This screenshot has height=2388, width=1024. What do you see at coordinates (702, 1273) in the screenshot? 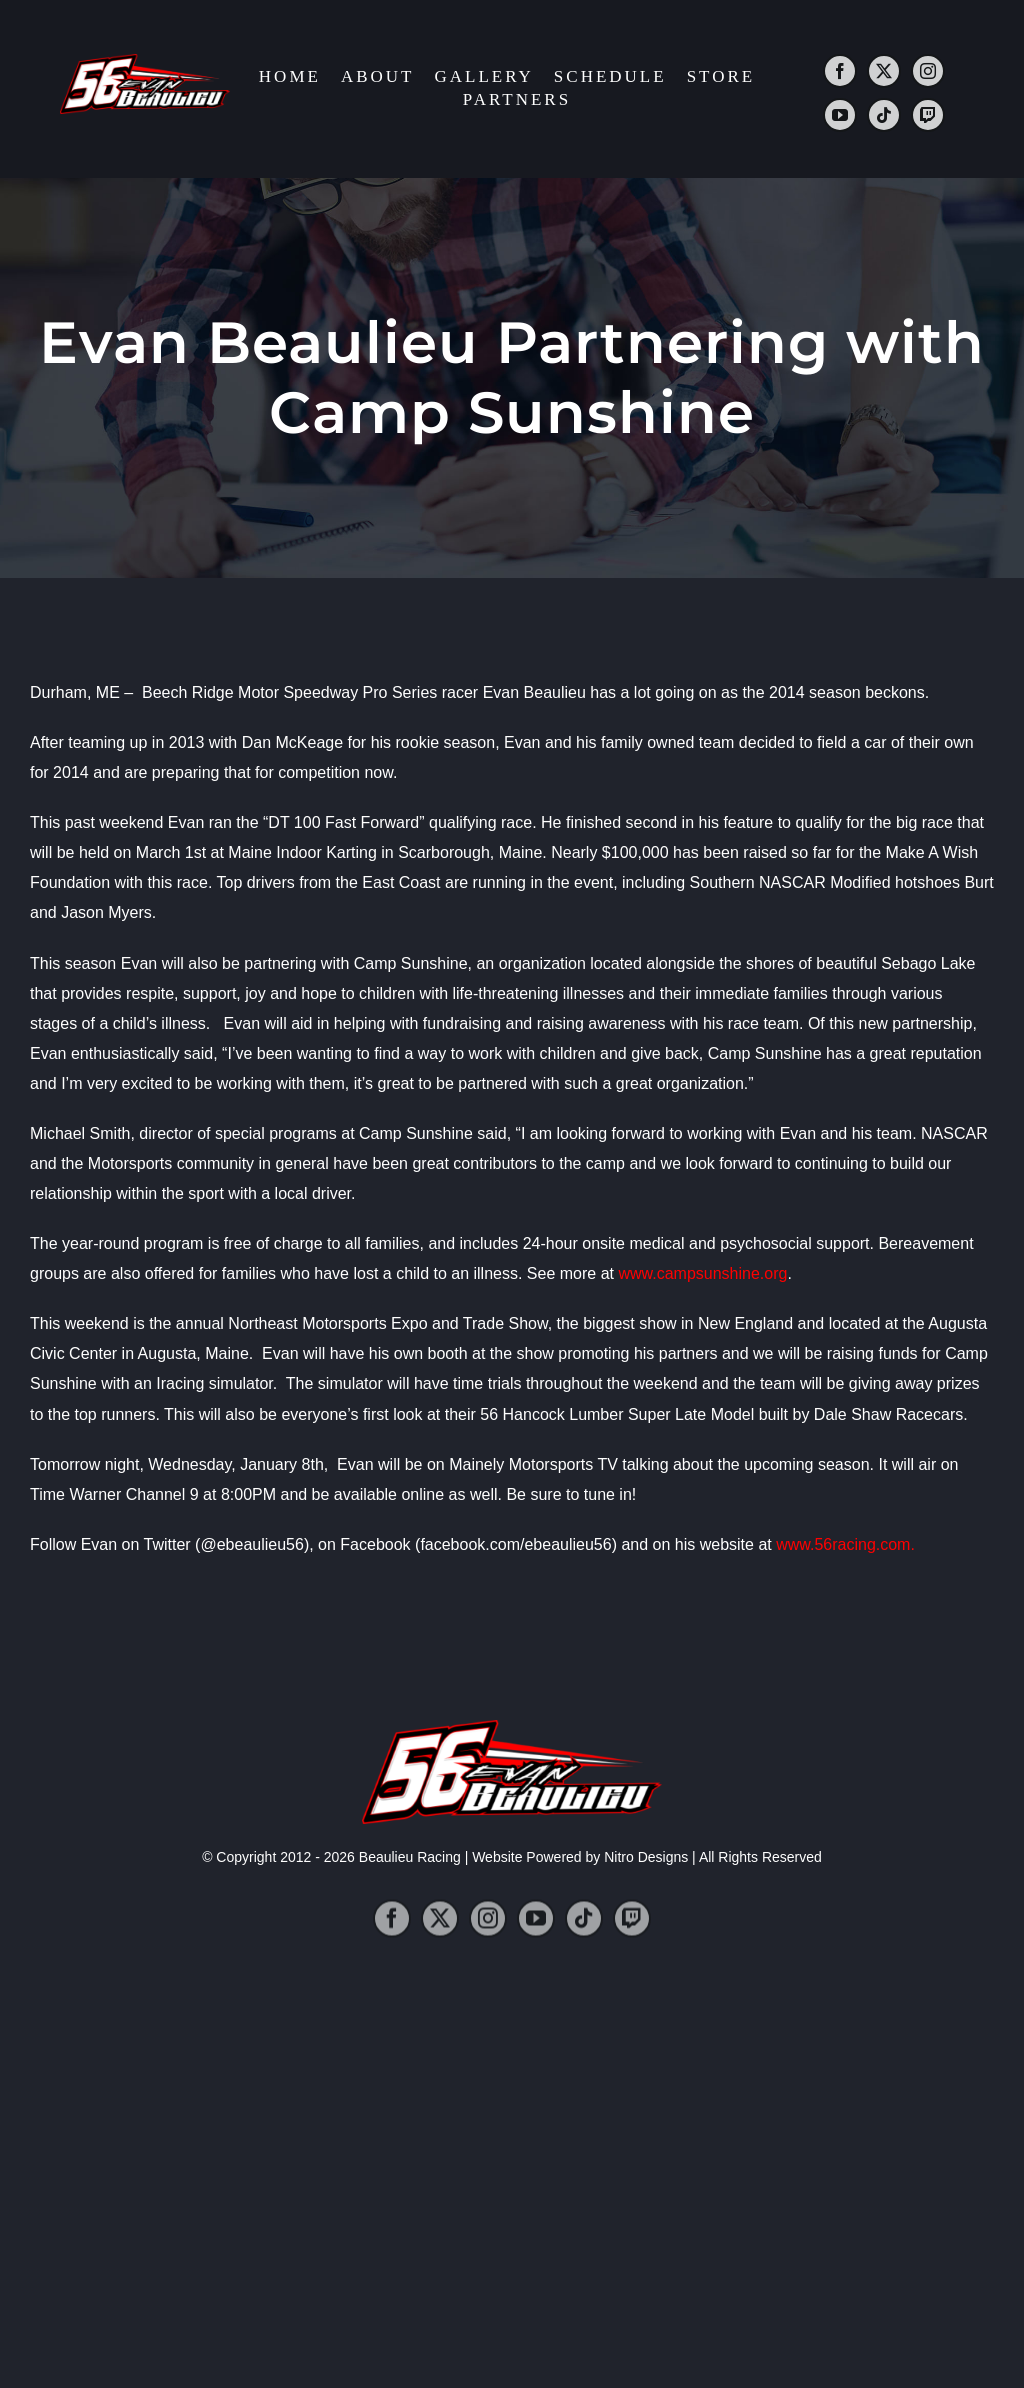
I see `www.campsunshine.org` at bounding box center [702, 1273].